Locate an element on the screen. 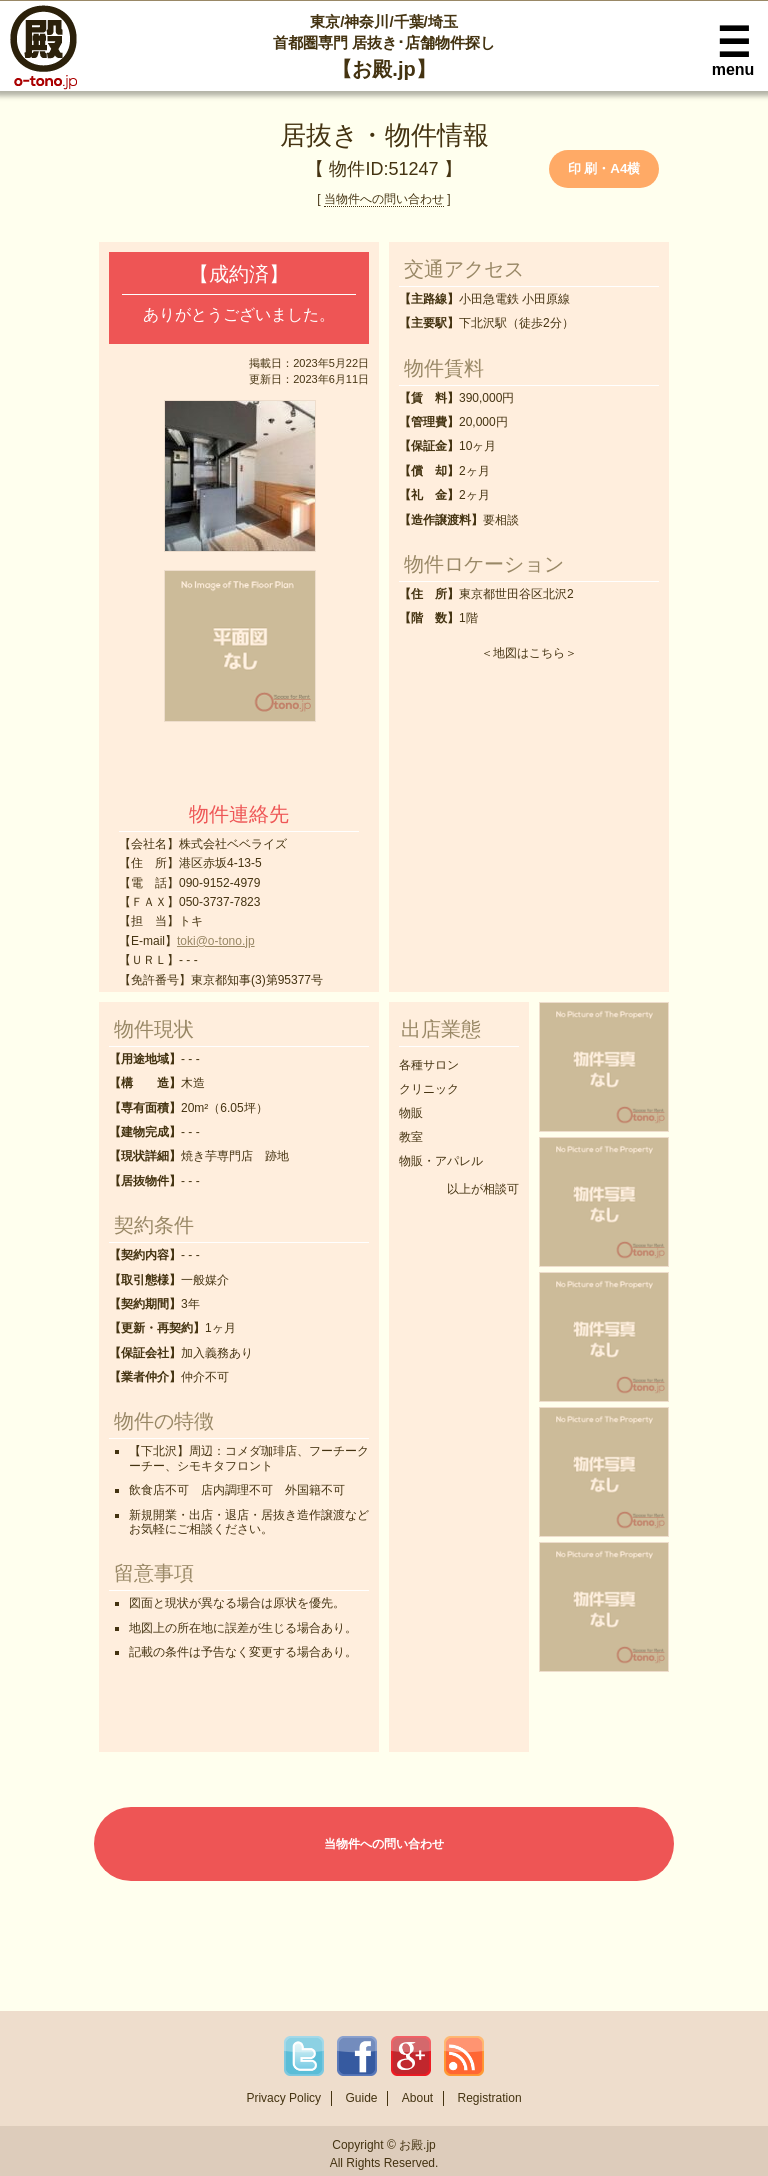  Privacy Policy is located at coordinates (283, 2098).